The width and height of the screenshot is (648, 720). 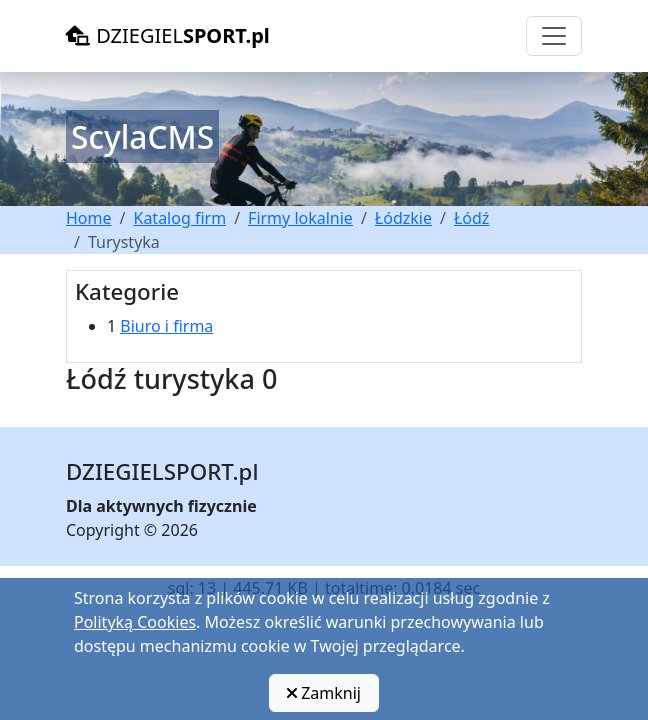 What do you see at coordinates (179, 218) in the screenshot?
I see `Katalog firm` at bounding box center [179, 218].